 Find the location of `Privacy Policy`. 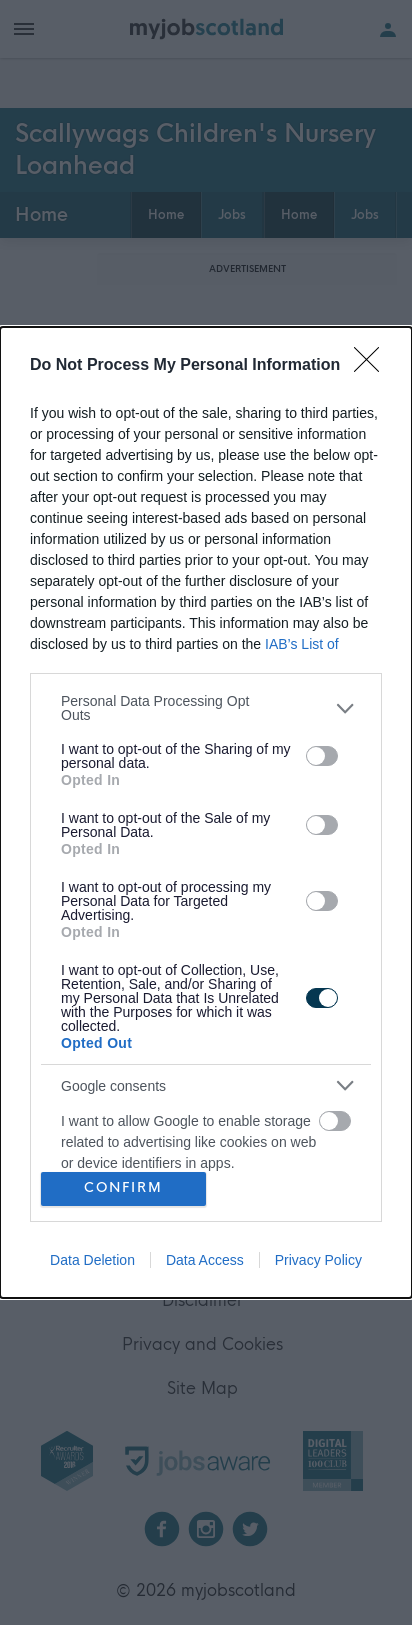

Privacy Policy is located at coordinates (318, 1260).